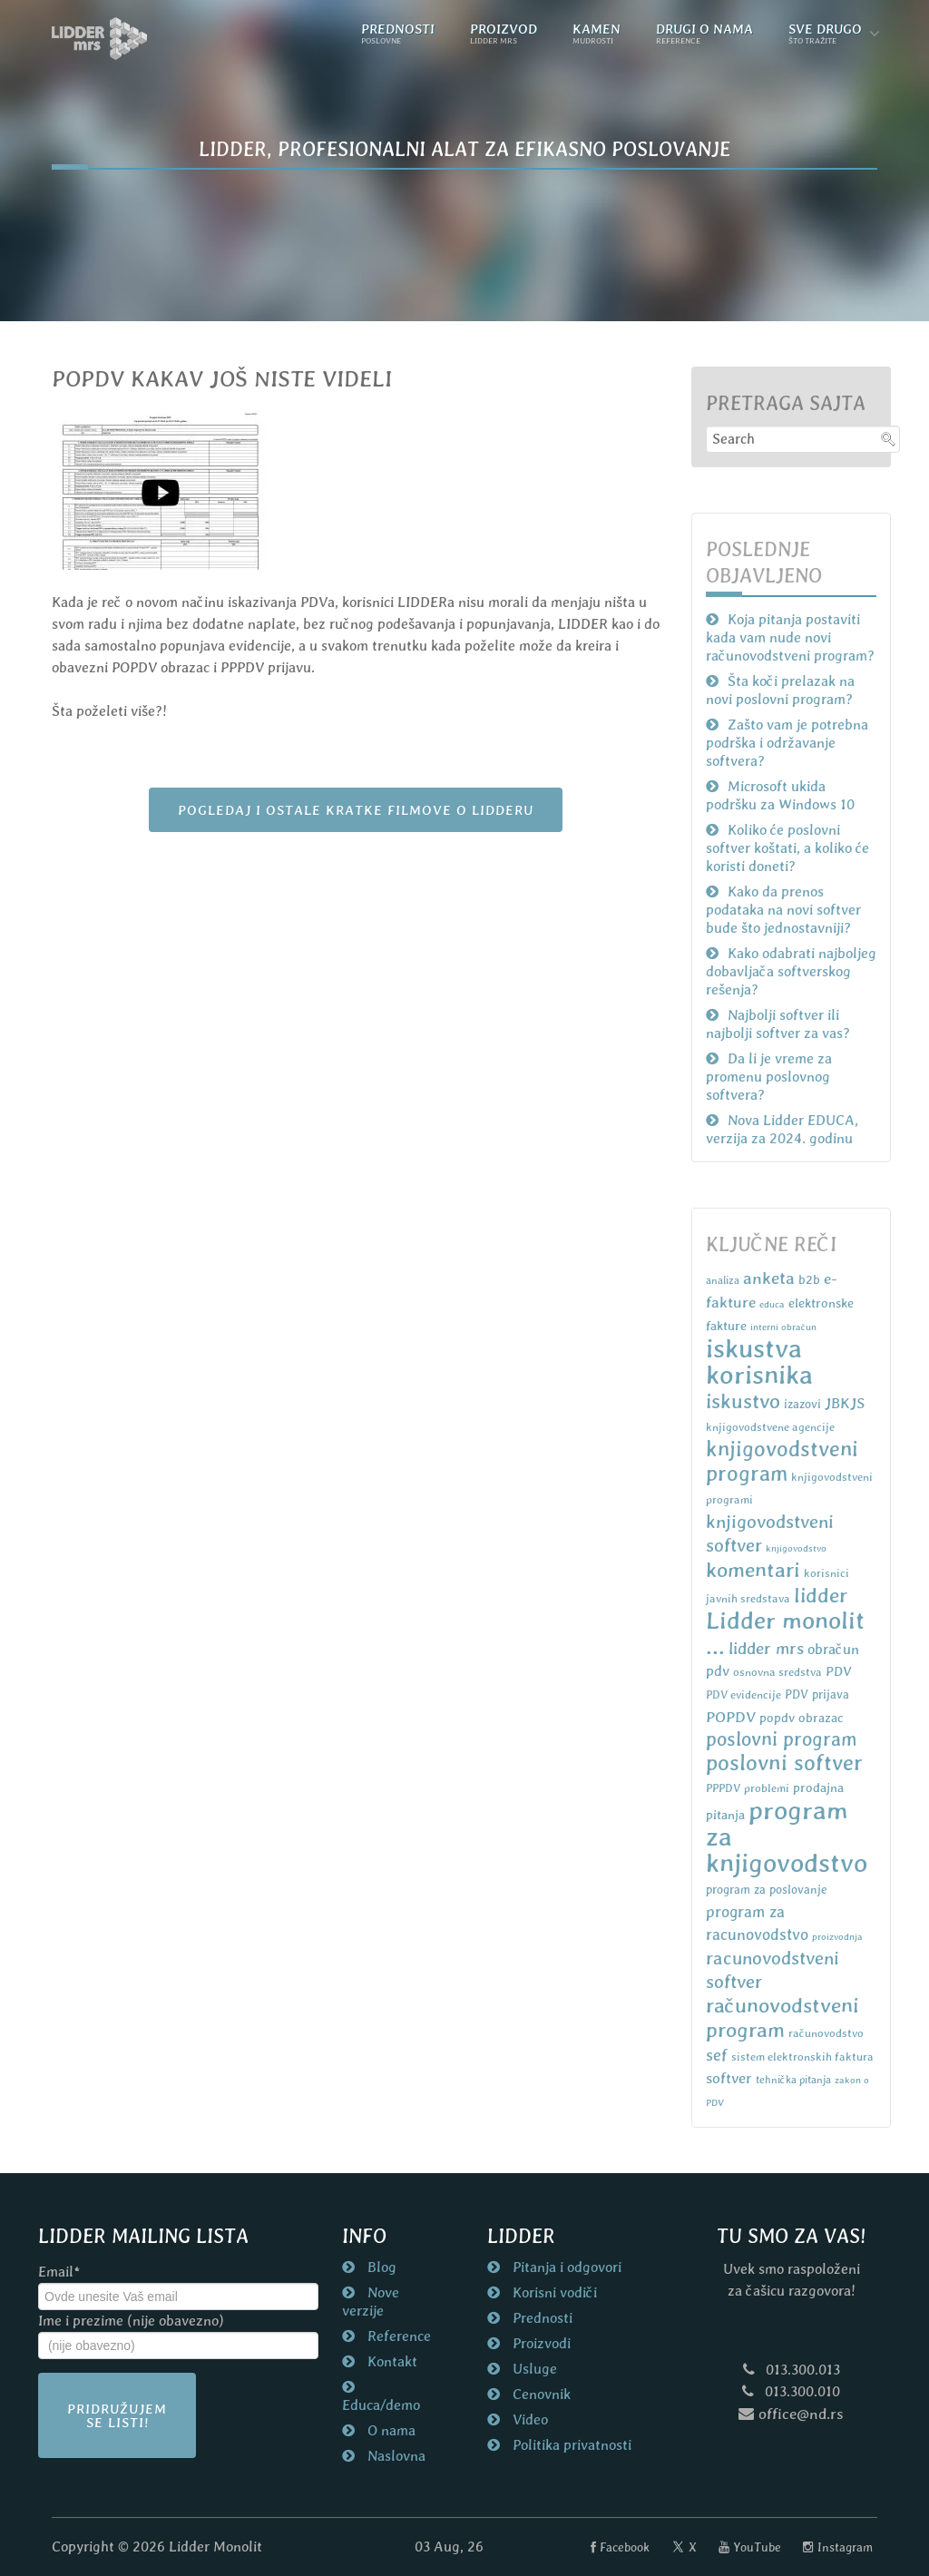 Image resolution: width=929 pixels, height=2576 pixels. What do you see at coordinates (772, 1303) in the screenshot?
I see `educa [educa (5 items)]` at bounding box center [772, 1303].